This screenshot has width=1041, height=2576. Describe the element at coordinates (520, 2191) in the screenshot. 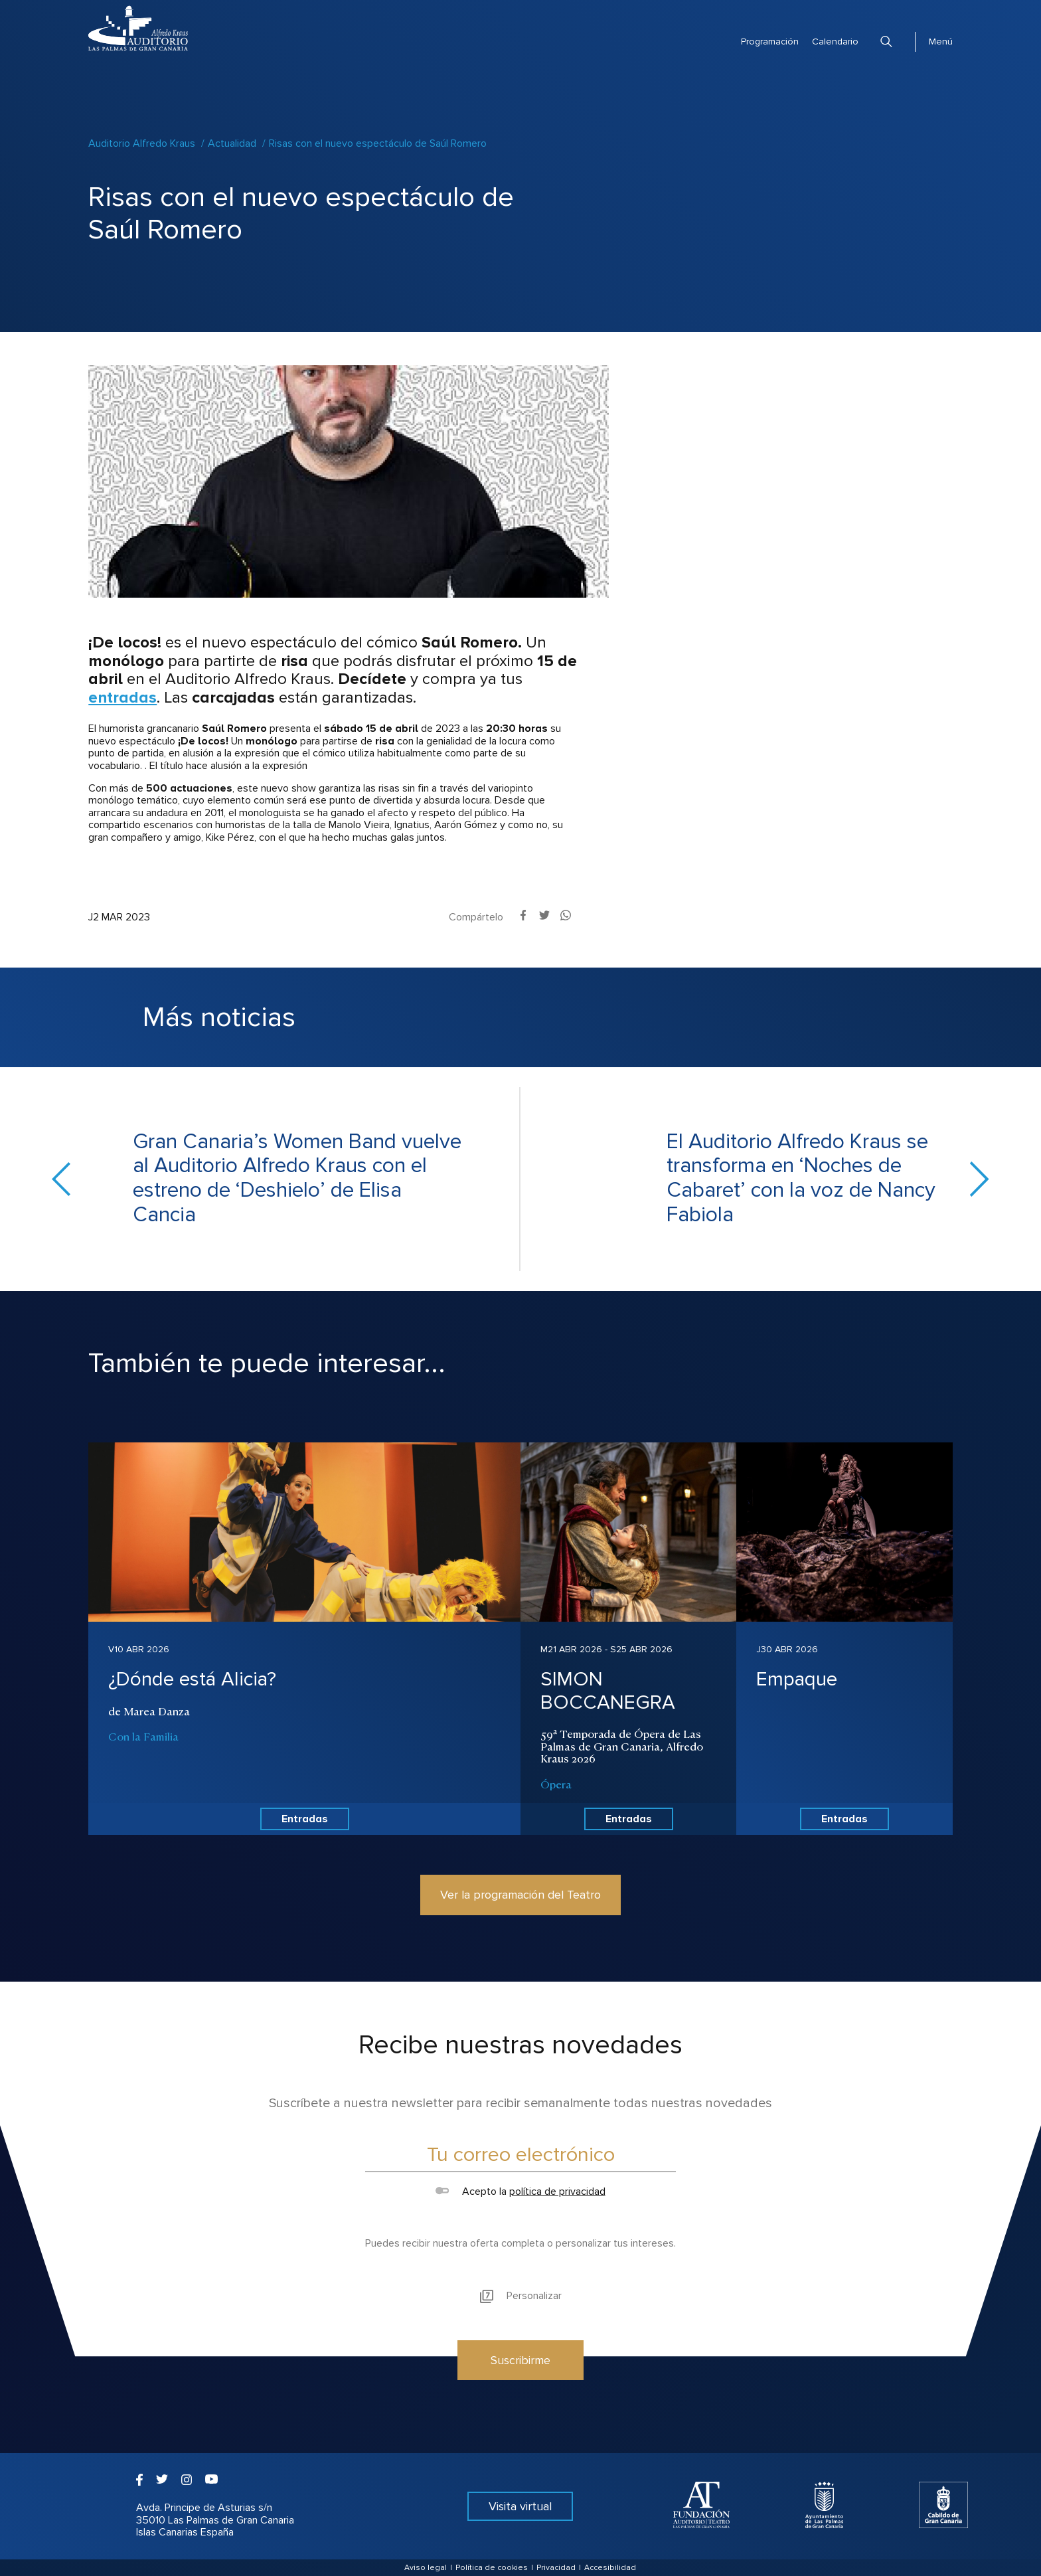

I see `Acepto la` at that location.